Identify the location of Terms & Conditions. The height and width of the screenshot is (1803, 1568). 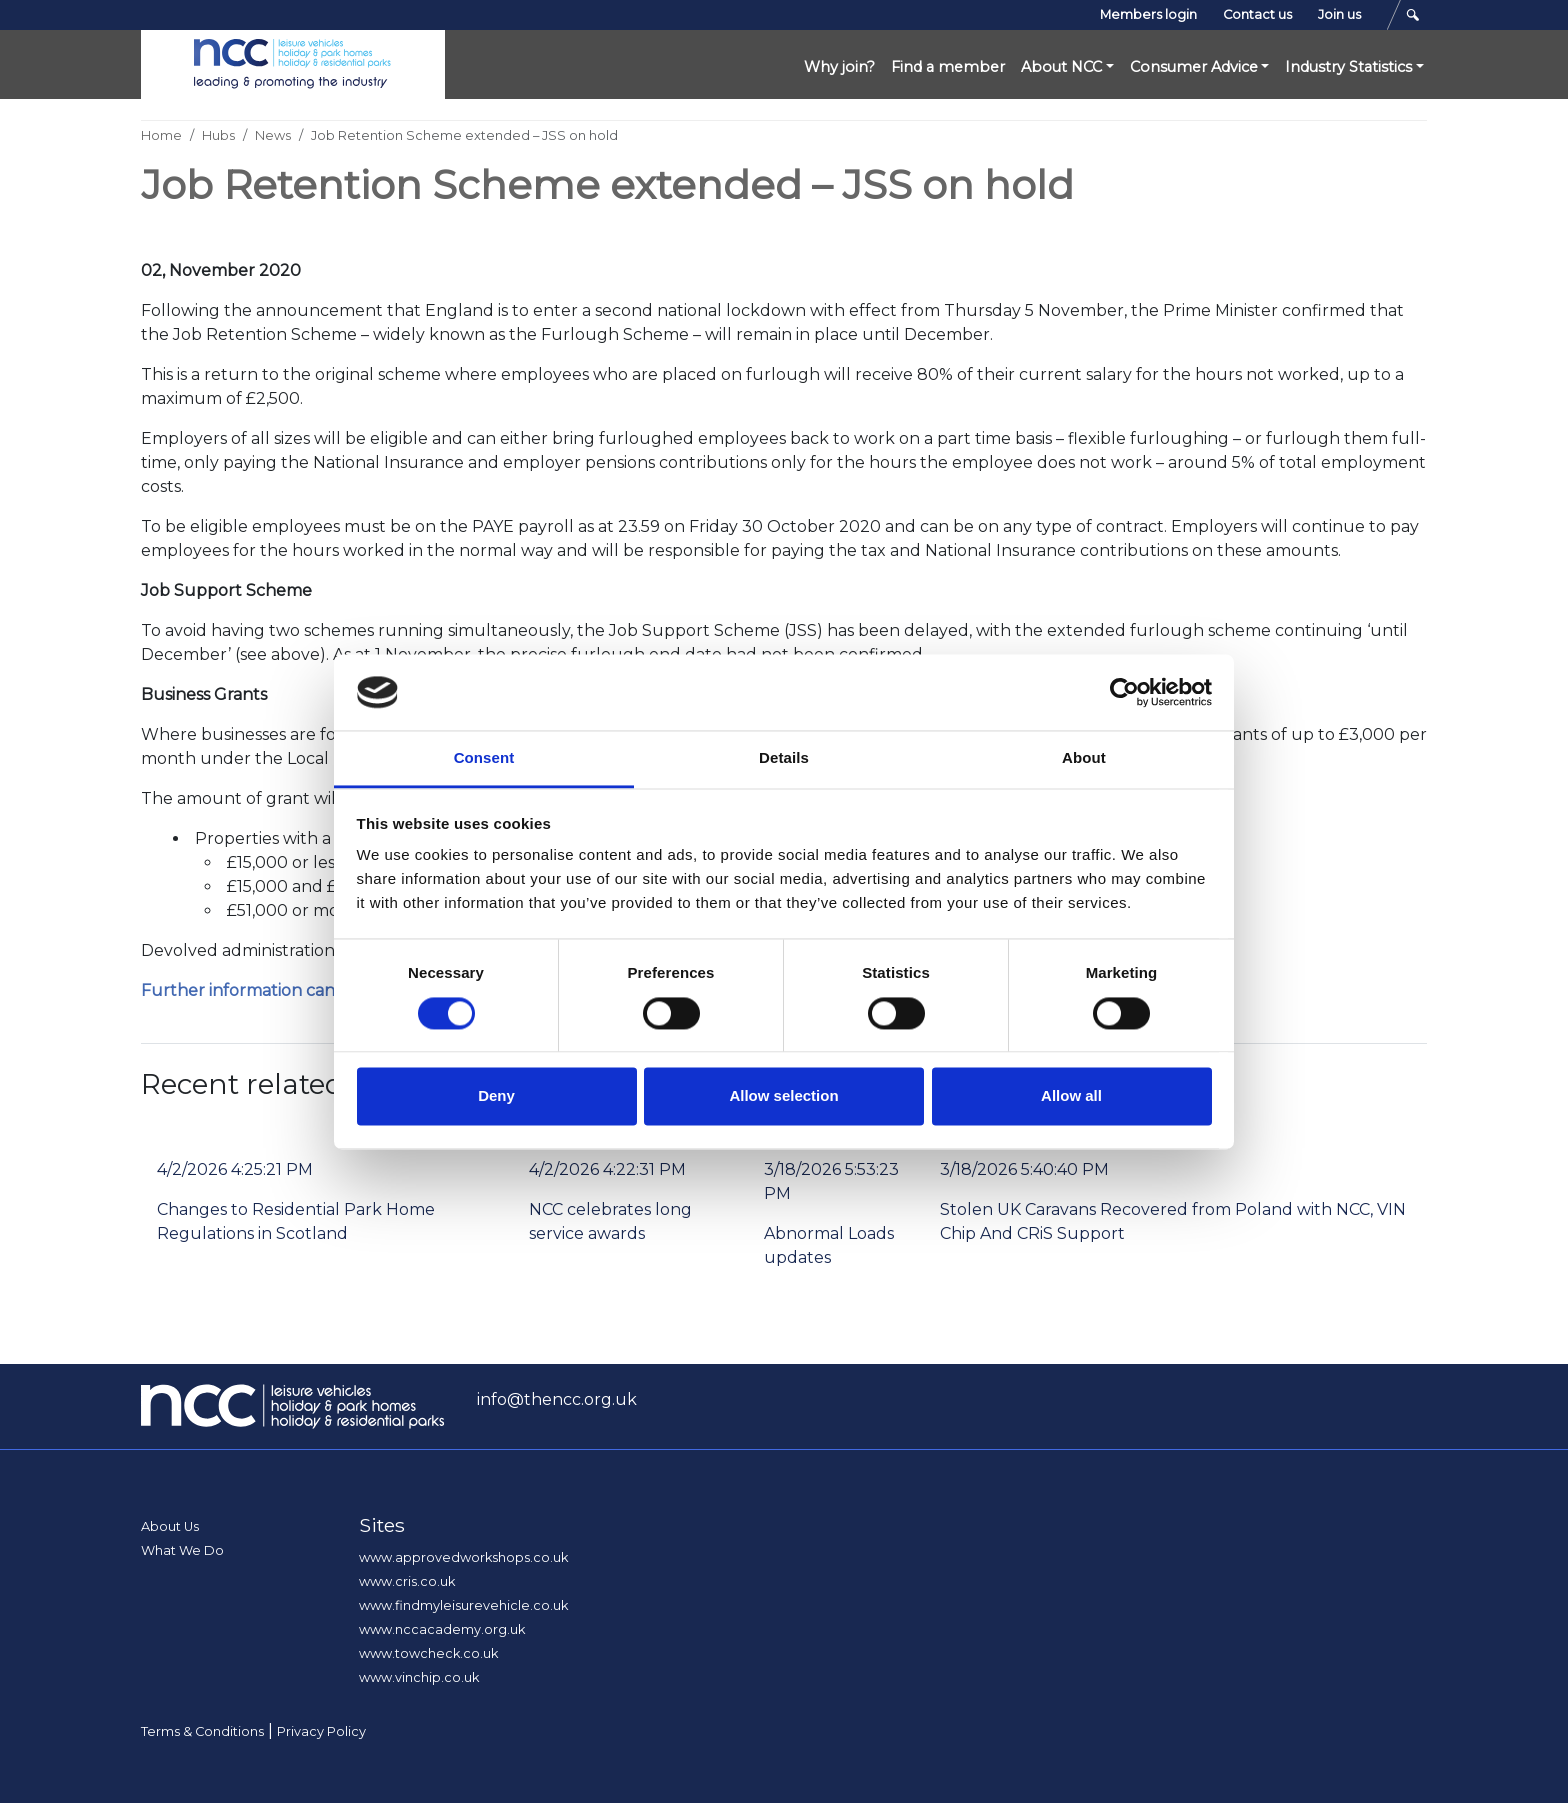
(202, 1731).